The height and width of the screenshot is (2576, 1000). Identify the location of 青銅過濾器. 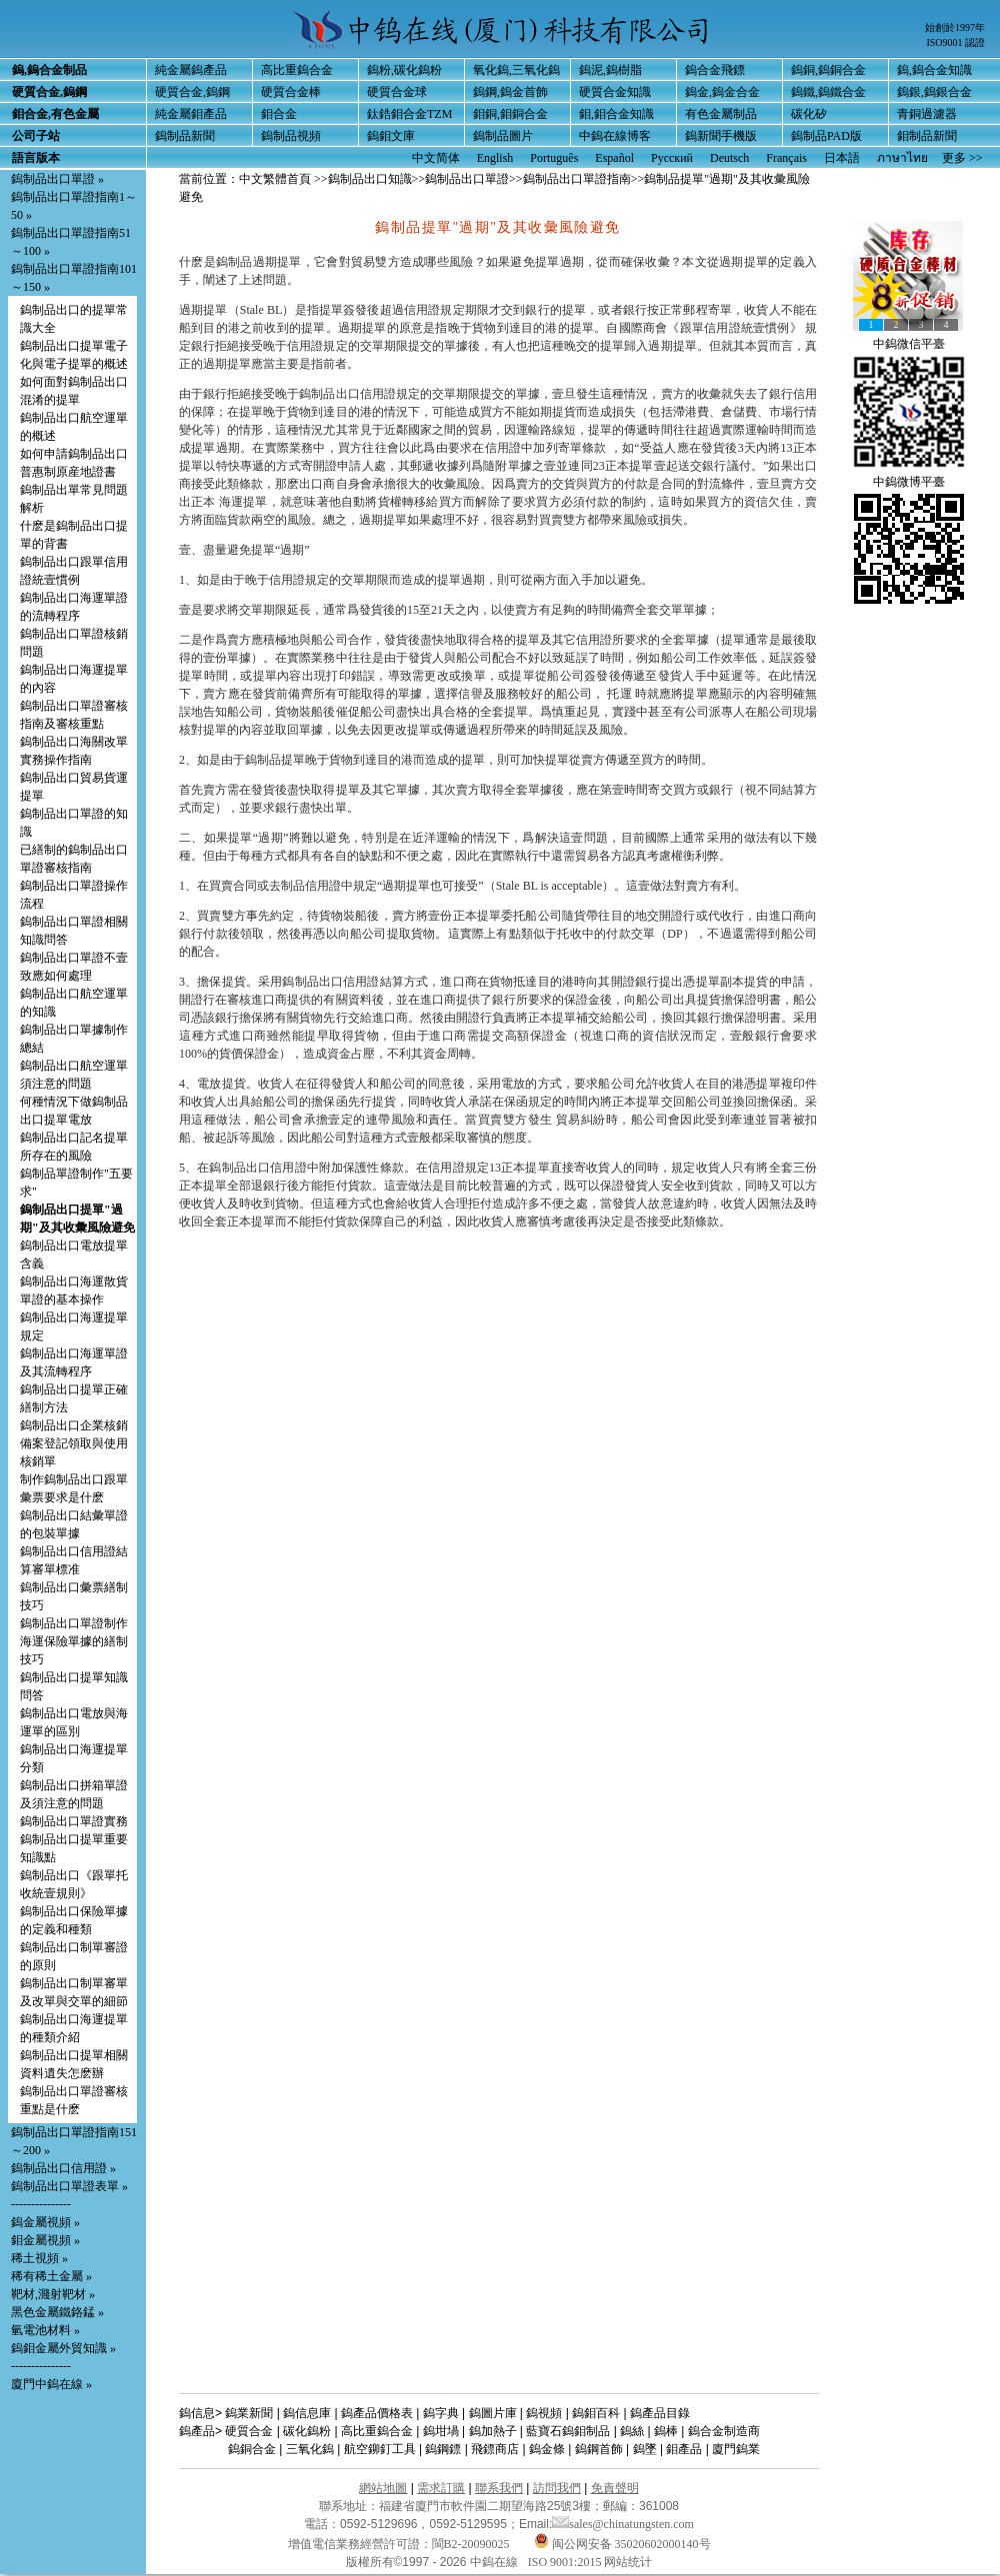
(927, 114).